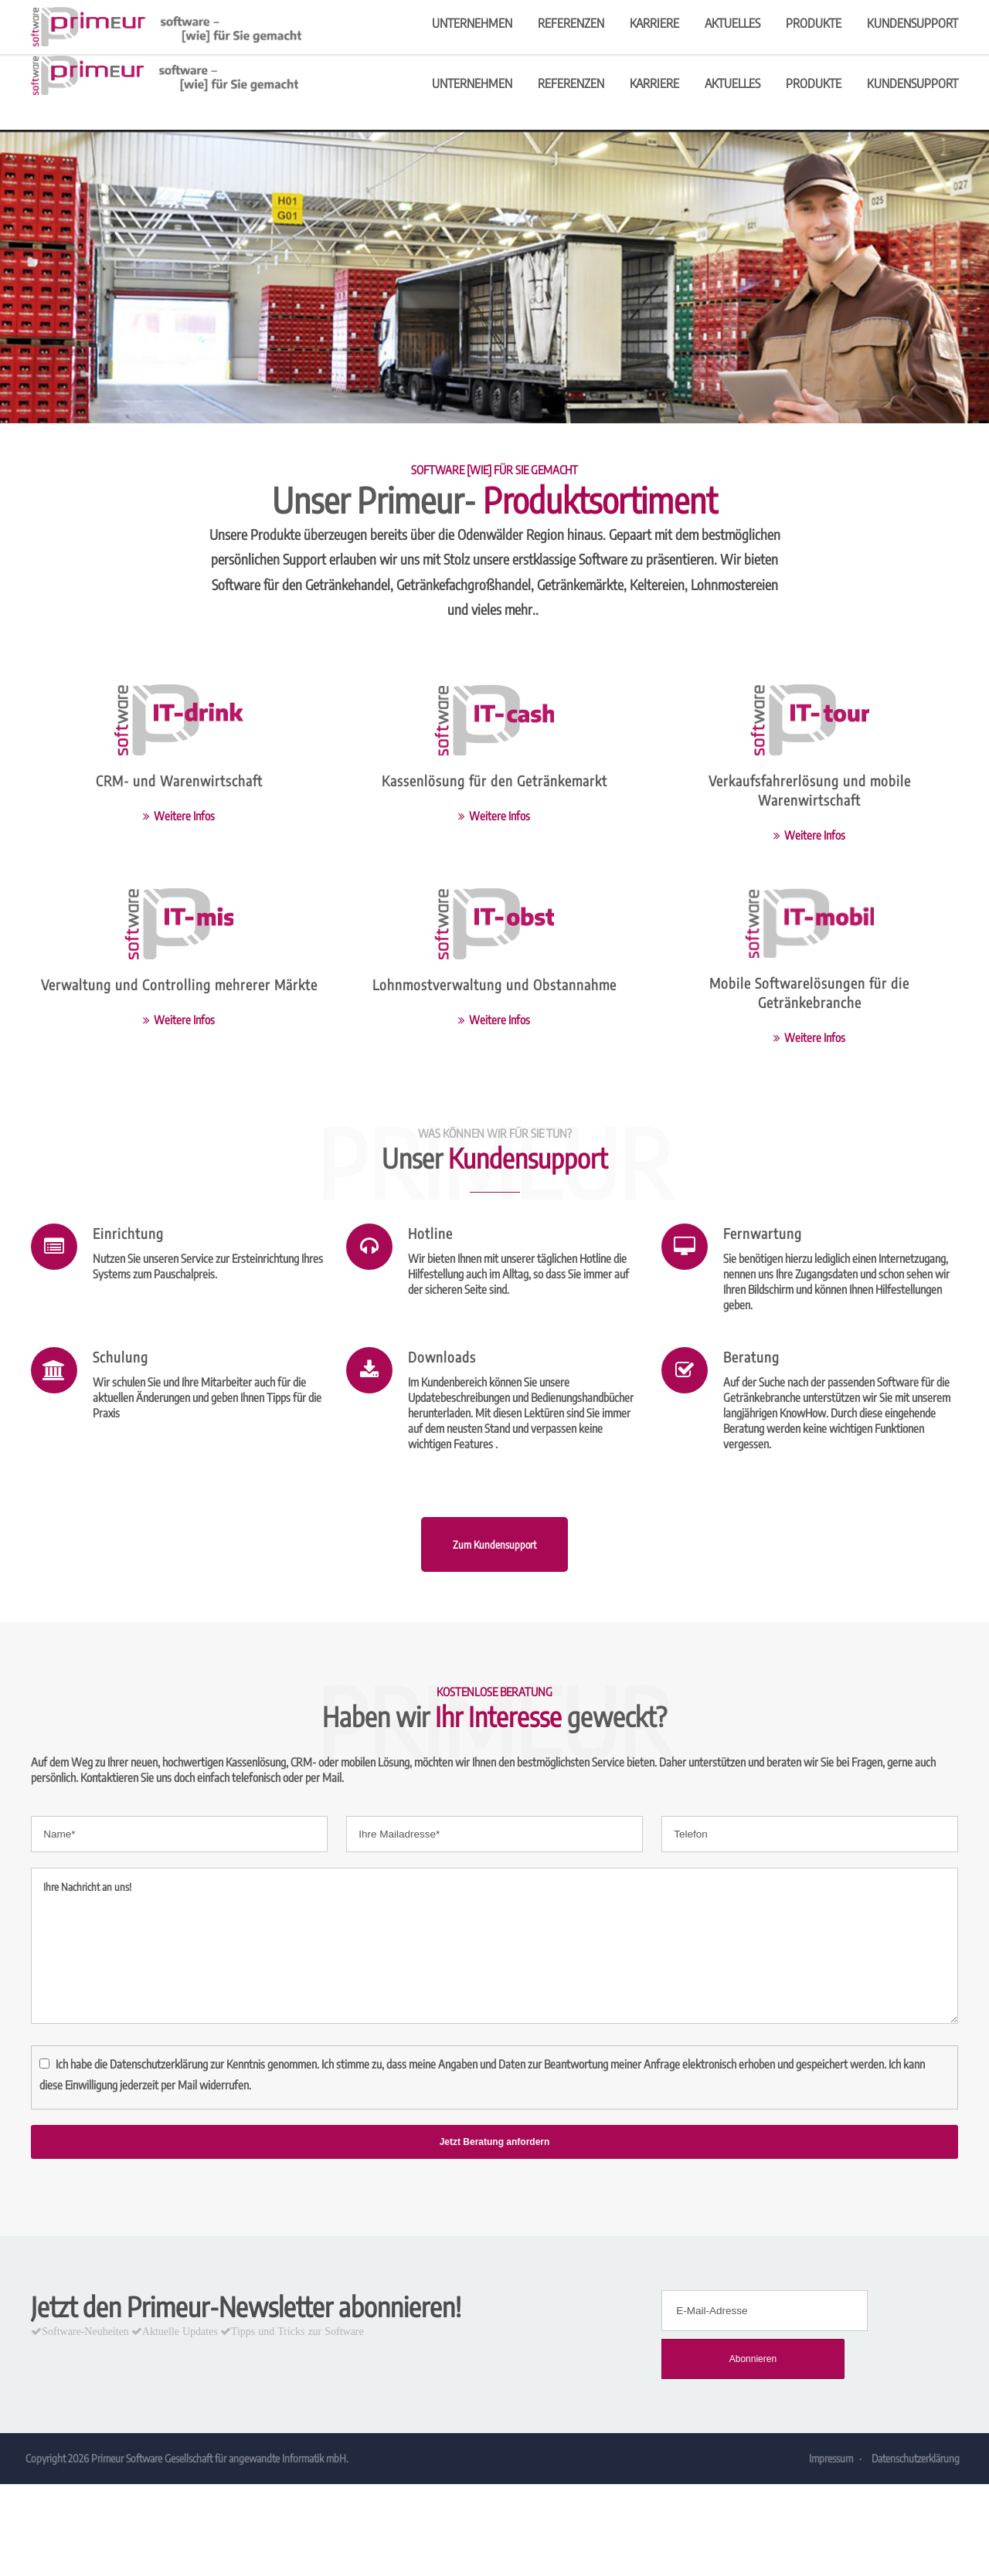 Image resolution: width=989 pixels, height=2576 pixels. Describe the element at coordinates (159, 2064) in the screenshot. I see `Datenschutzerklärung` at that location.